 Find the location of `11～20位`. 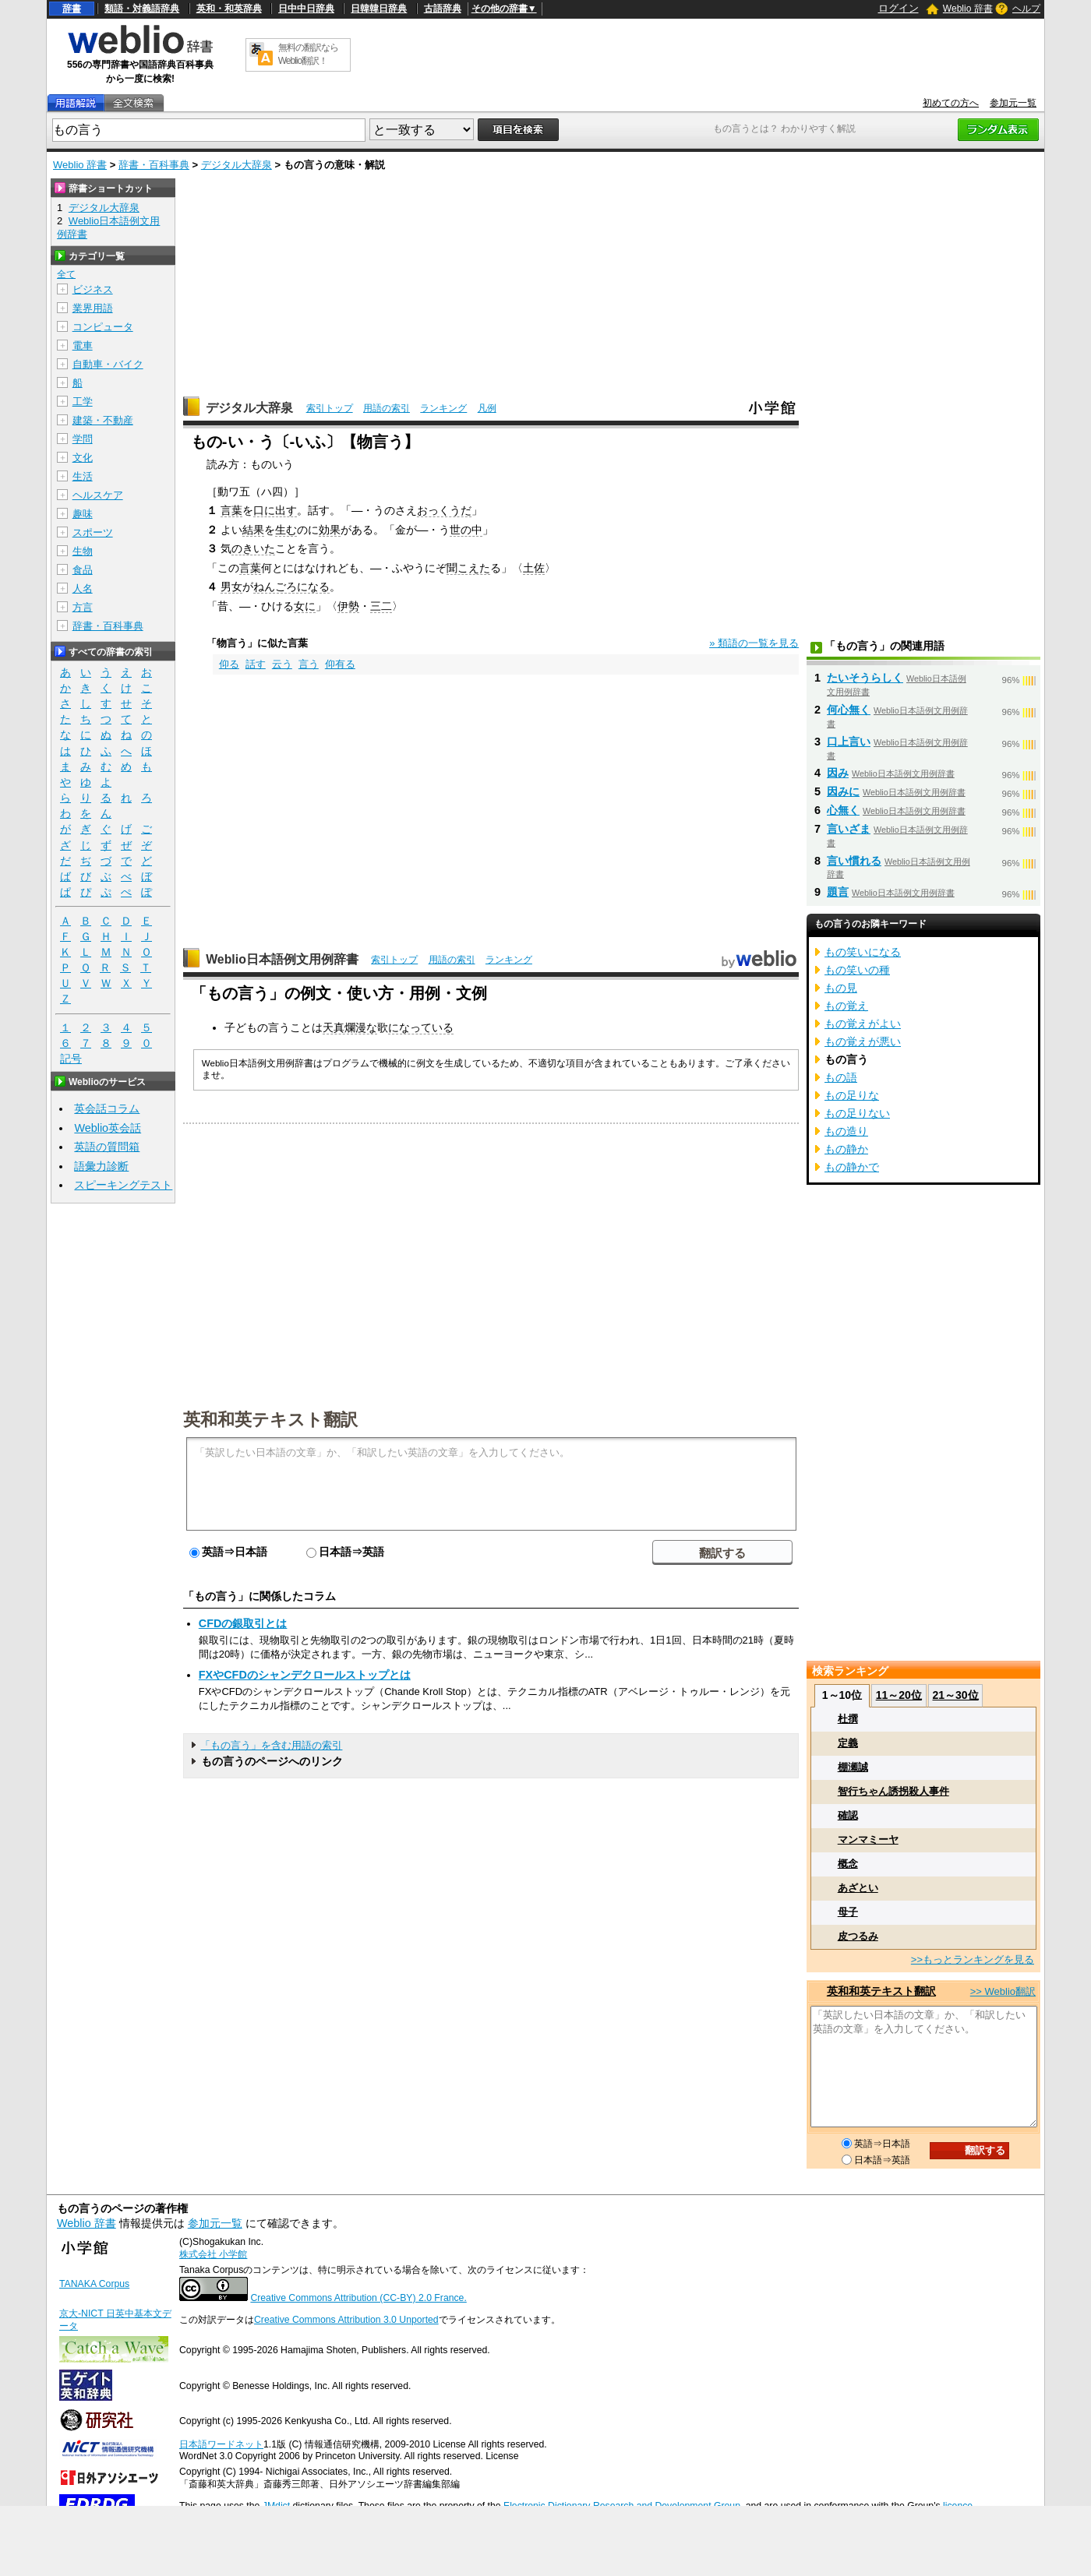

11～20位 is located at coordinates (899, 1695).